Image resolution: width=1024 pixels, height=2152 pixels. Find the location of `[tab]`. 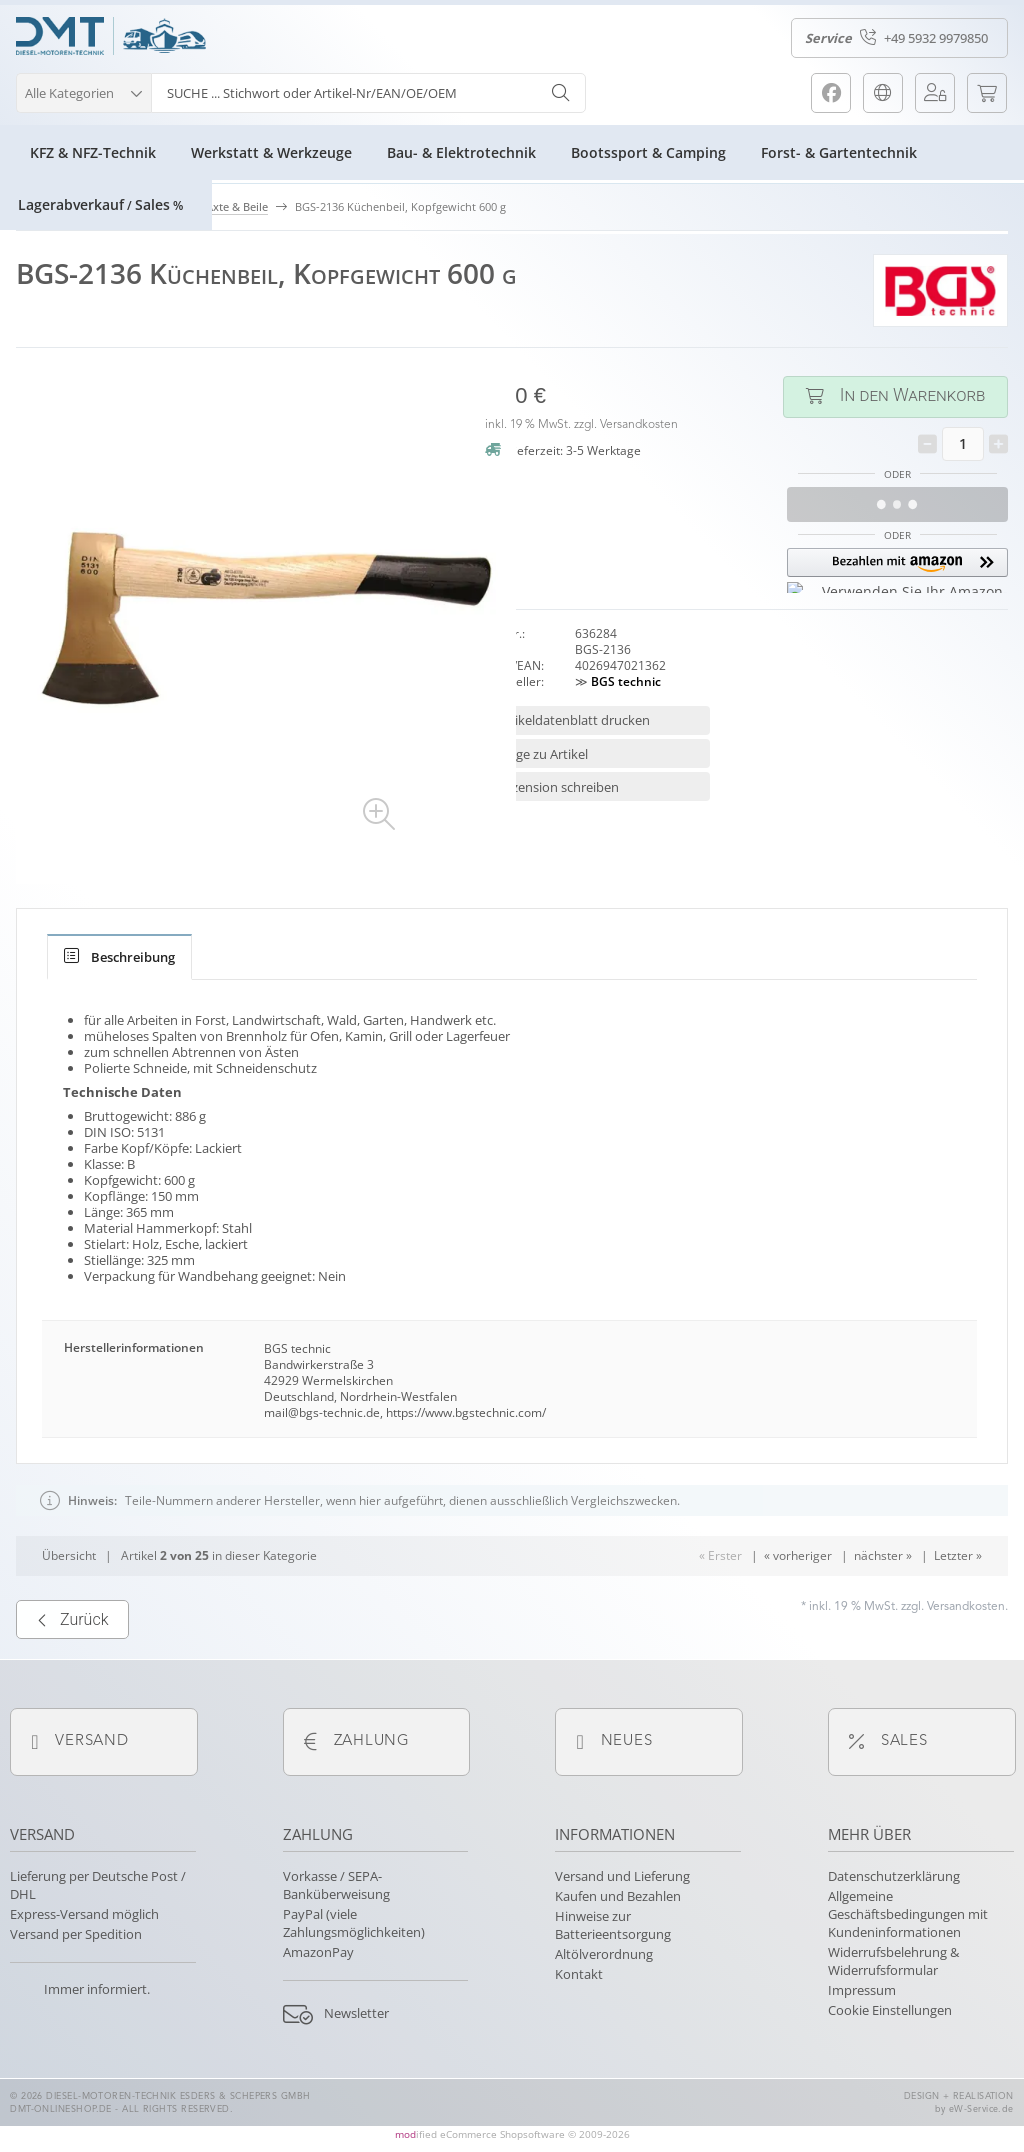

[tab] is located at coordinates (119, 957).